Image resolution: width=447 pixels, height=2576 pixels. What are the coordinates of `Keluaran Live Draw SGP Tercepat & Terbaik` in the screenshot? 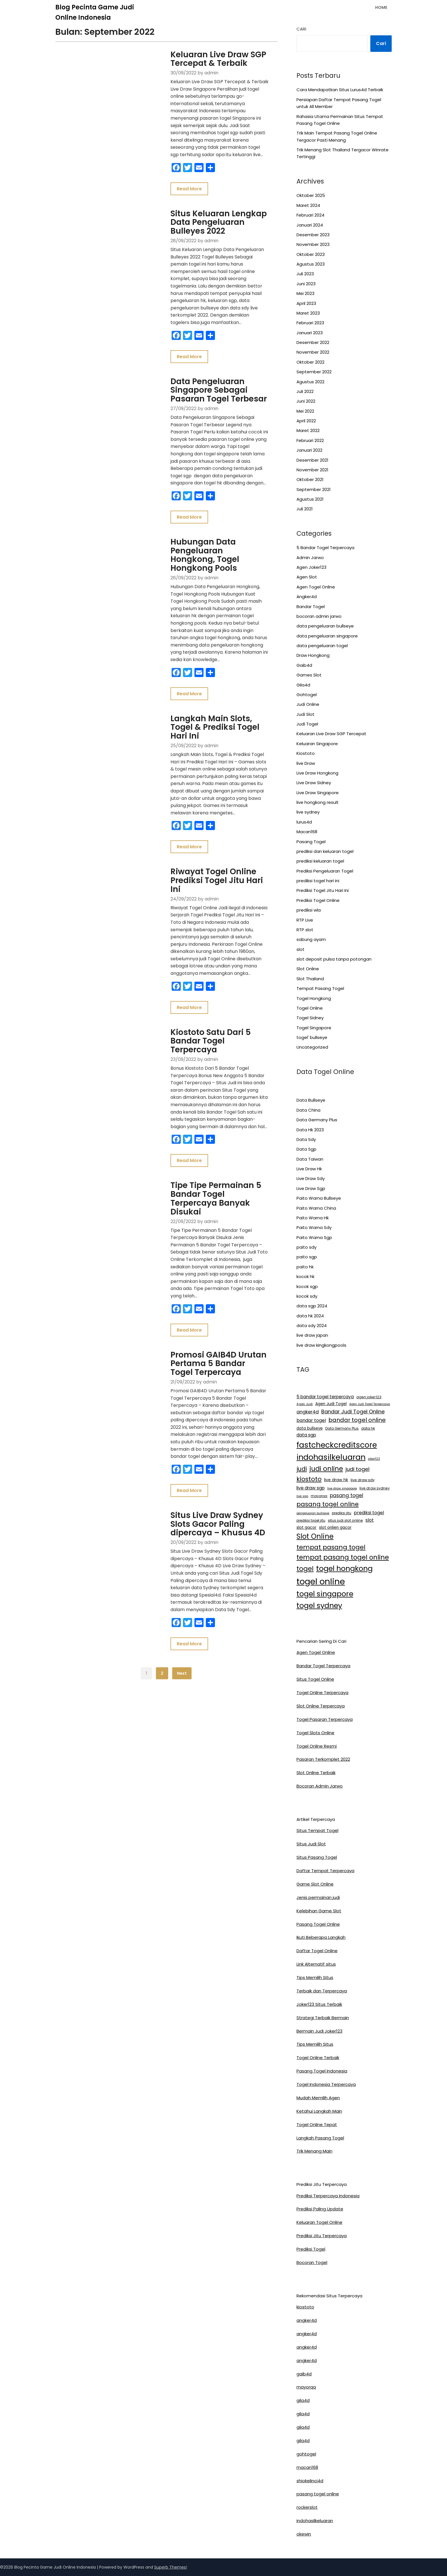 It's located at (201, 59).